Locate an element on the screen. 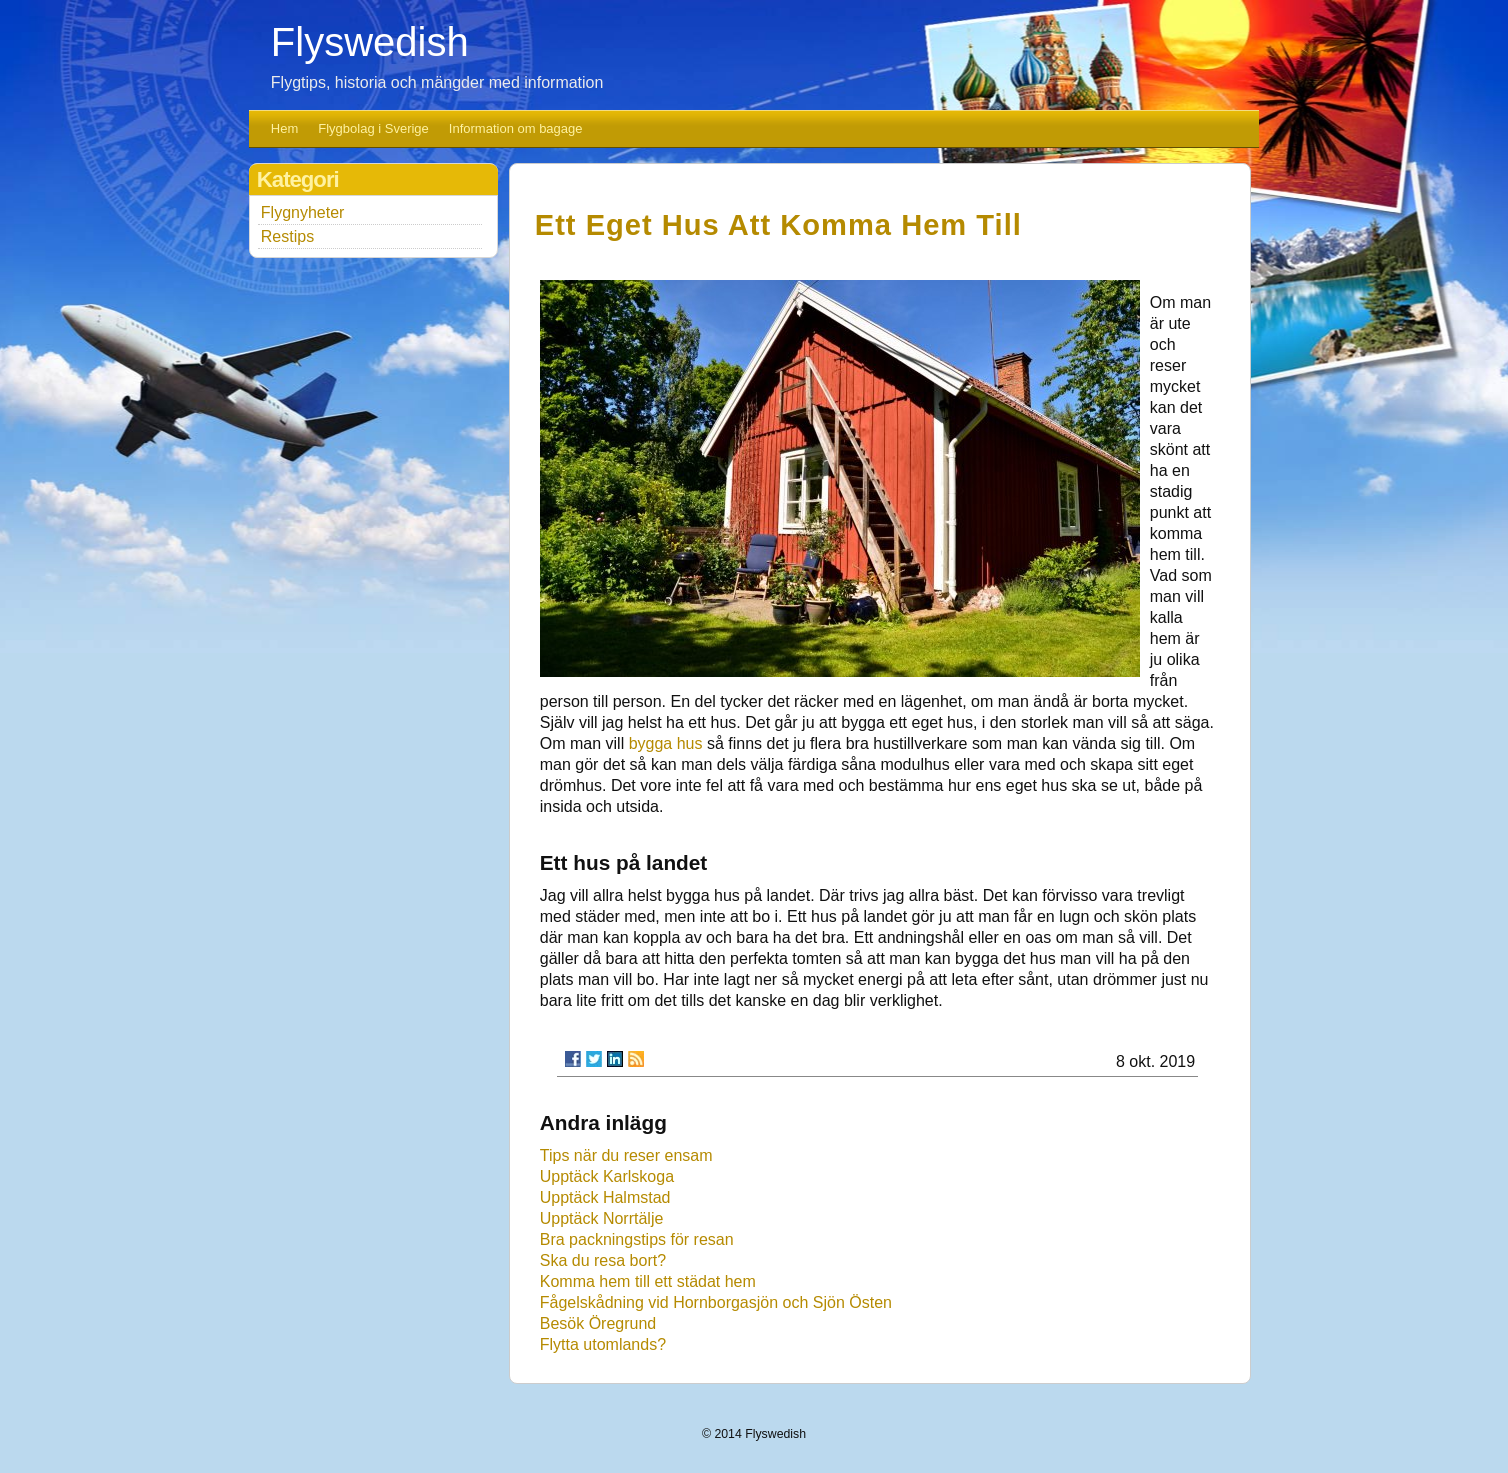 The image size is (1508, 1473). Komma hem till ett städat hem is located at coordinates (648, 1281).